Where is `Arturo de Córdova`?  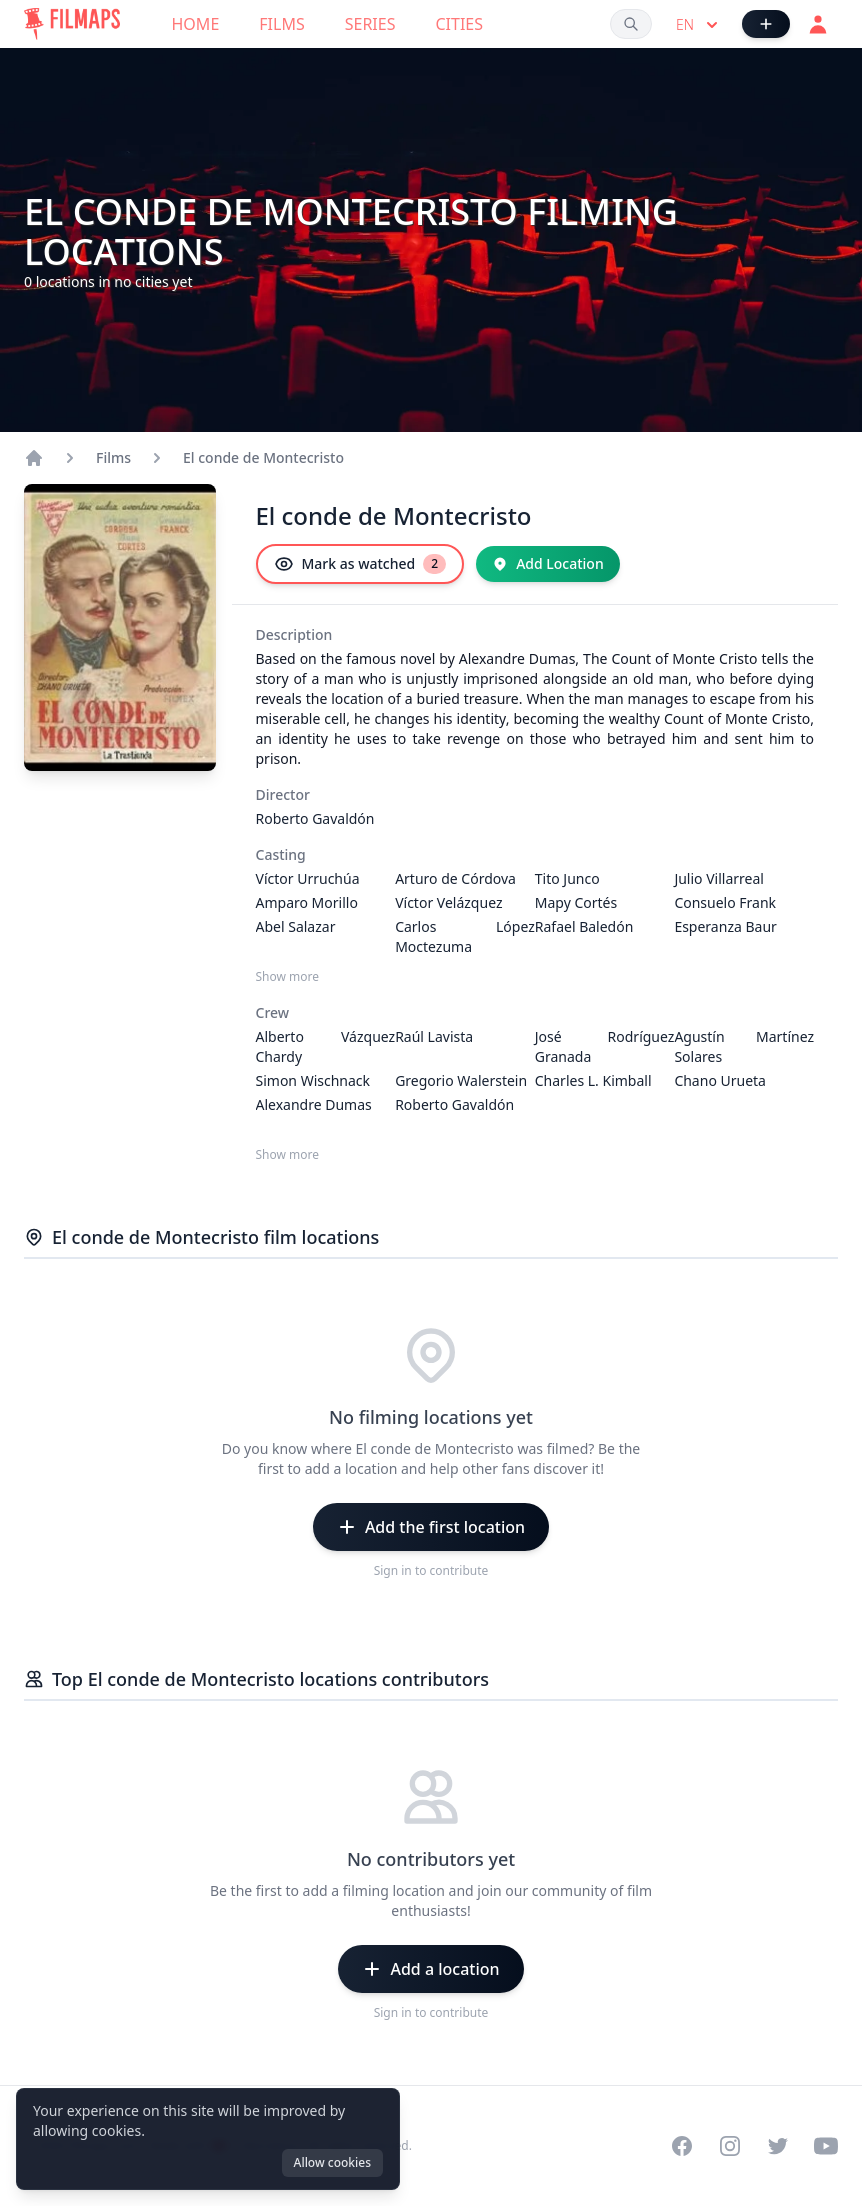
Arturo de Córdova is located at coordinates (455, 878).